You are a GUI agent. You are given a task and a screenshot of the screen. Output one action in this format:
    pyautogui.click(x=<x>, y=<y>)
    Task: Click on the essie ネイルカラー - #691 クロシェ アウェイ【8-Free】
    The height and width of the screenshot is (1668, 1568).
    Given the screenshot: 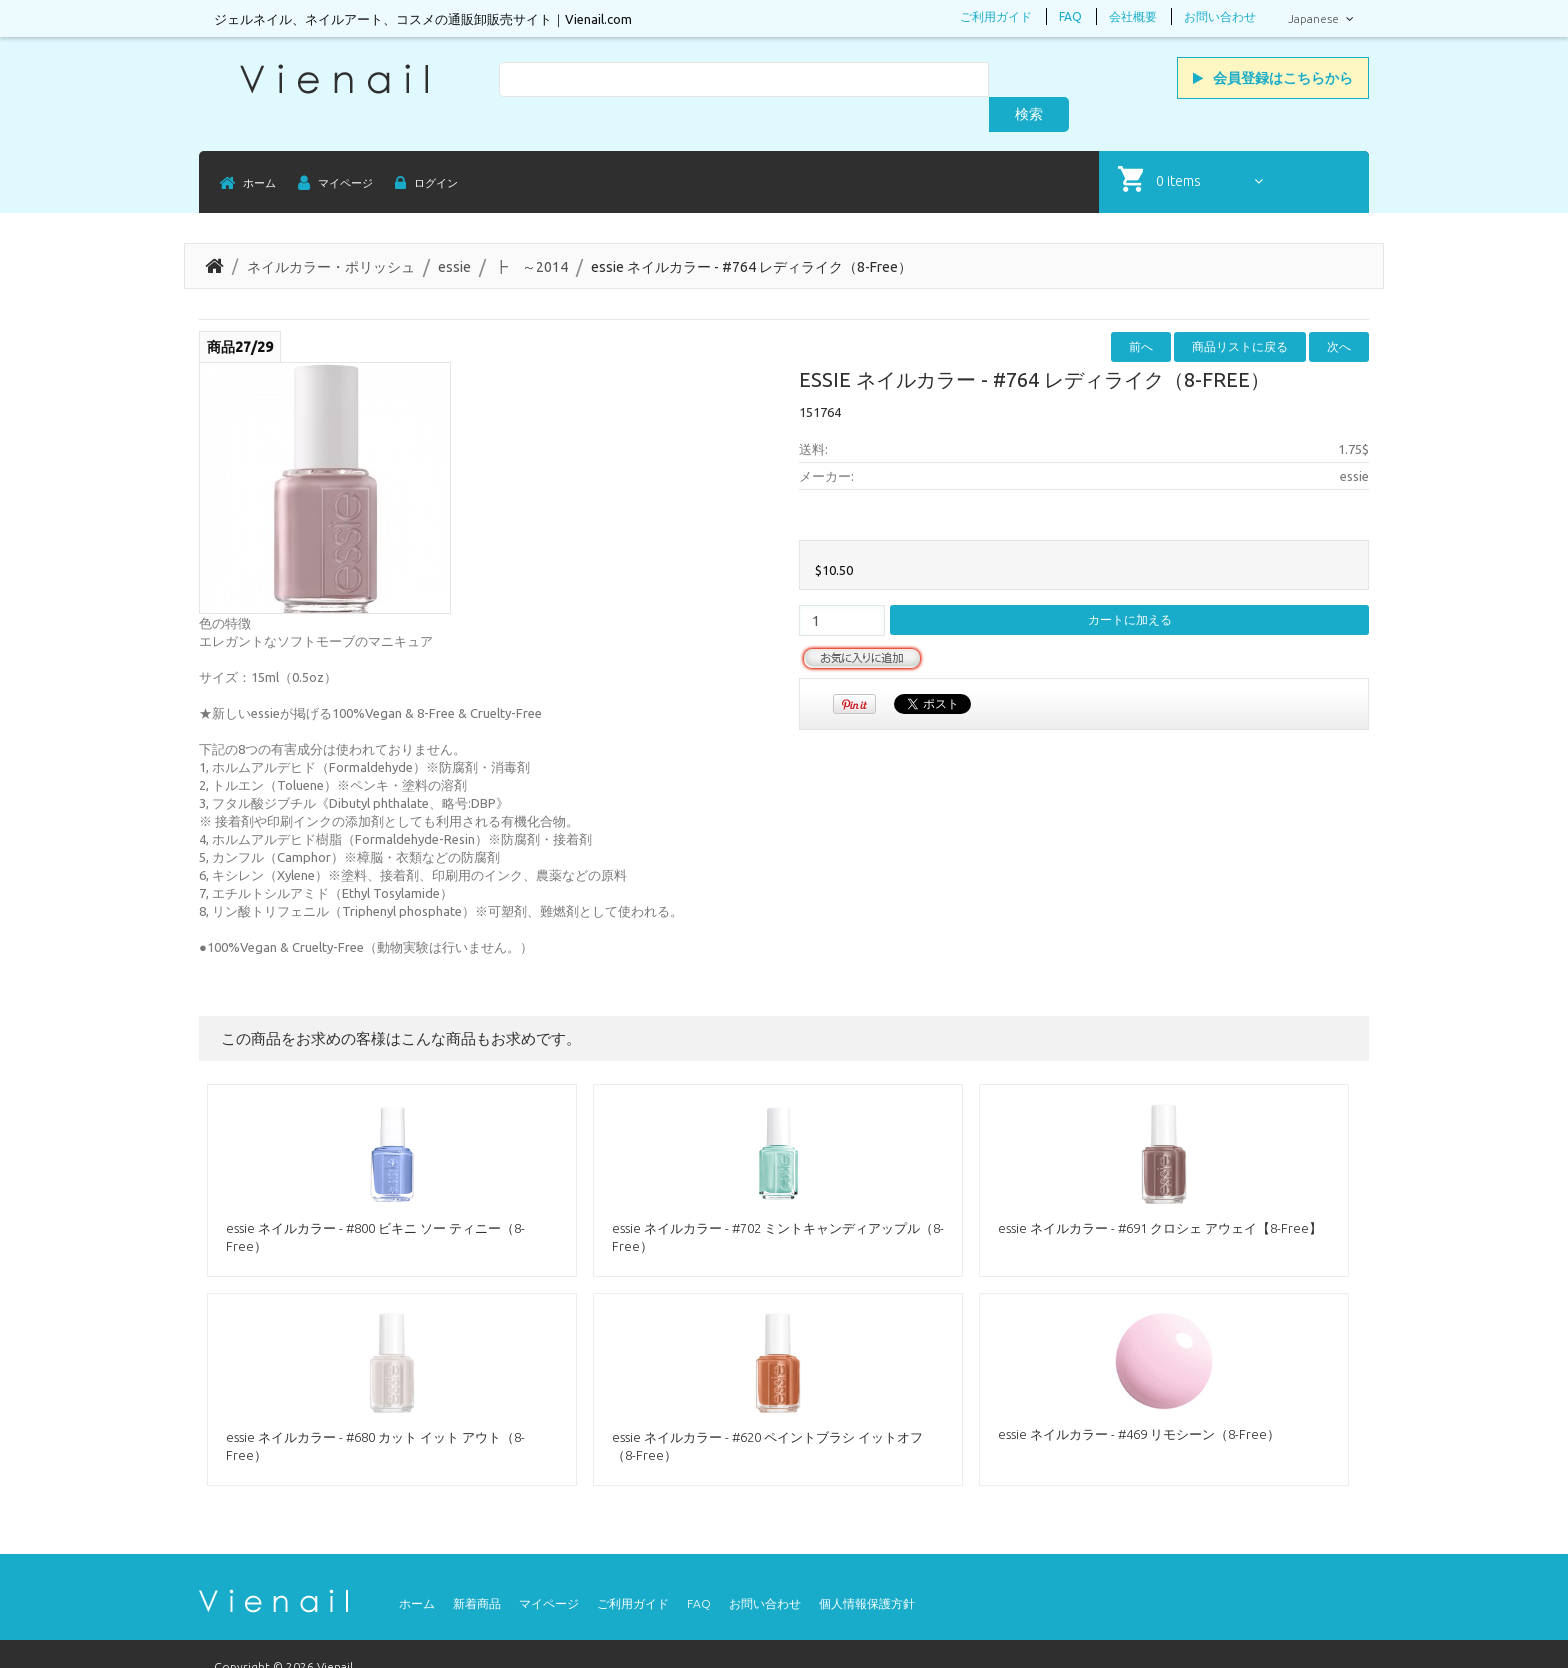 What is the action you would take?
    pyautogui.click(x=1160, y=1195)
    